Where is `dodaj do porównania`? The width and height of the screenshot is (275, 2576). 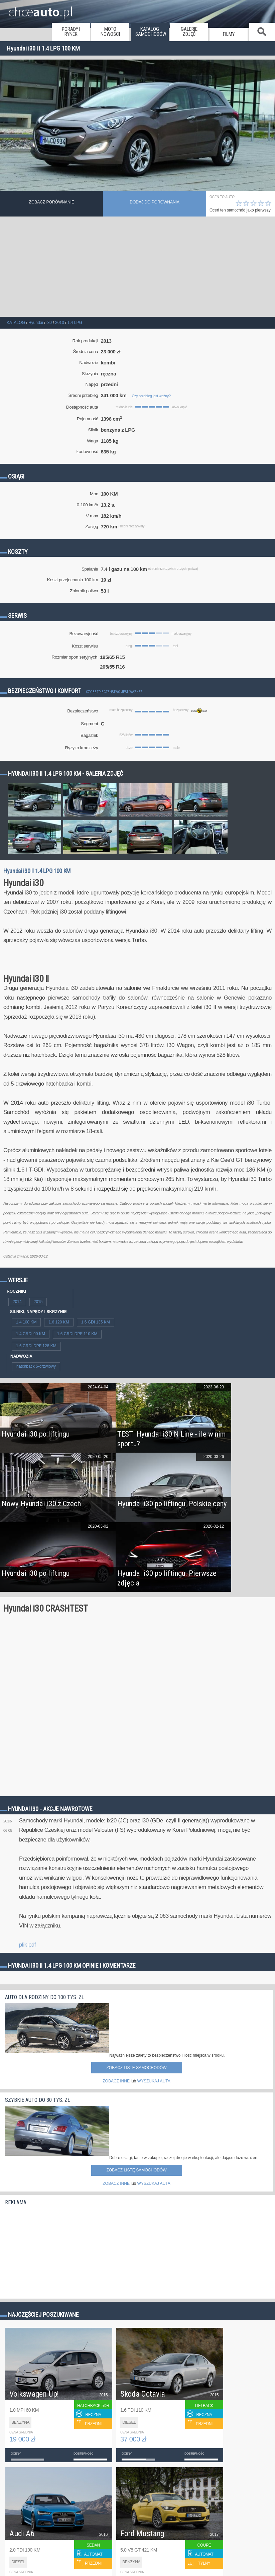
dodaj do porównania is located at coordinates (154, 202).